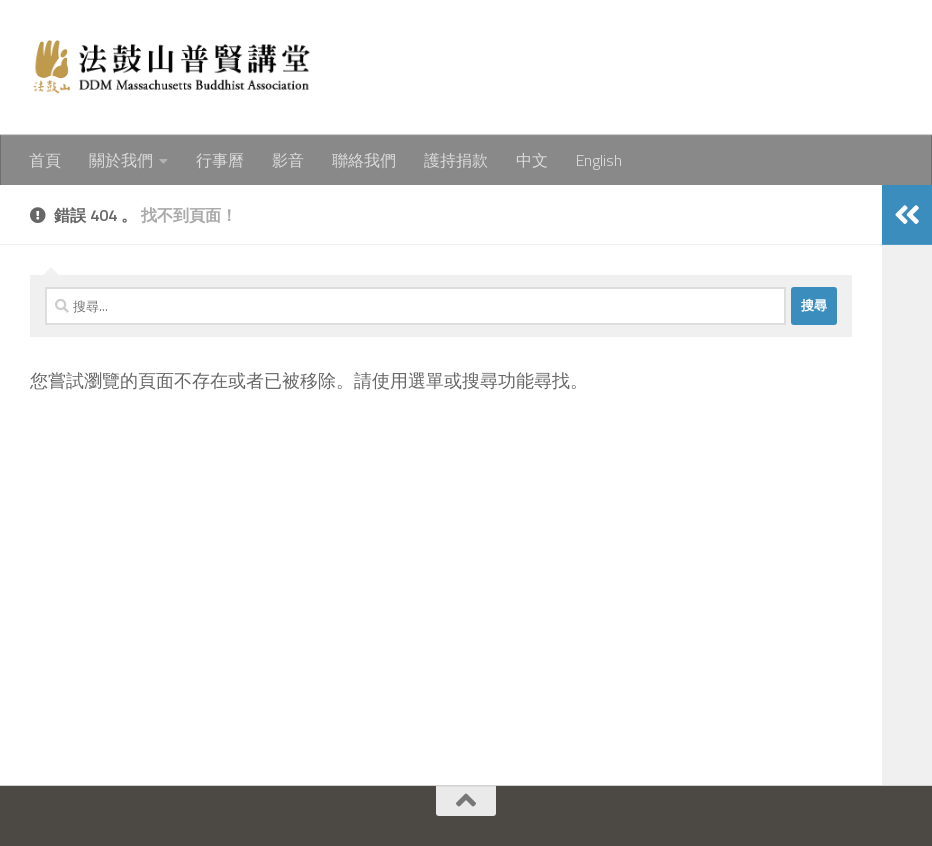  What do you see at coordinates (532, 160) in the screenshot?
I see `中文` at bounding box center [532, 160].